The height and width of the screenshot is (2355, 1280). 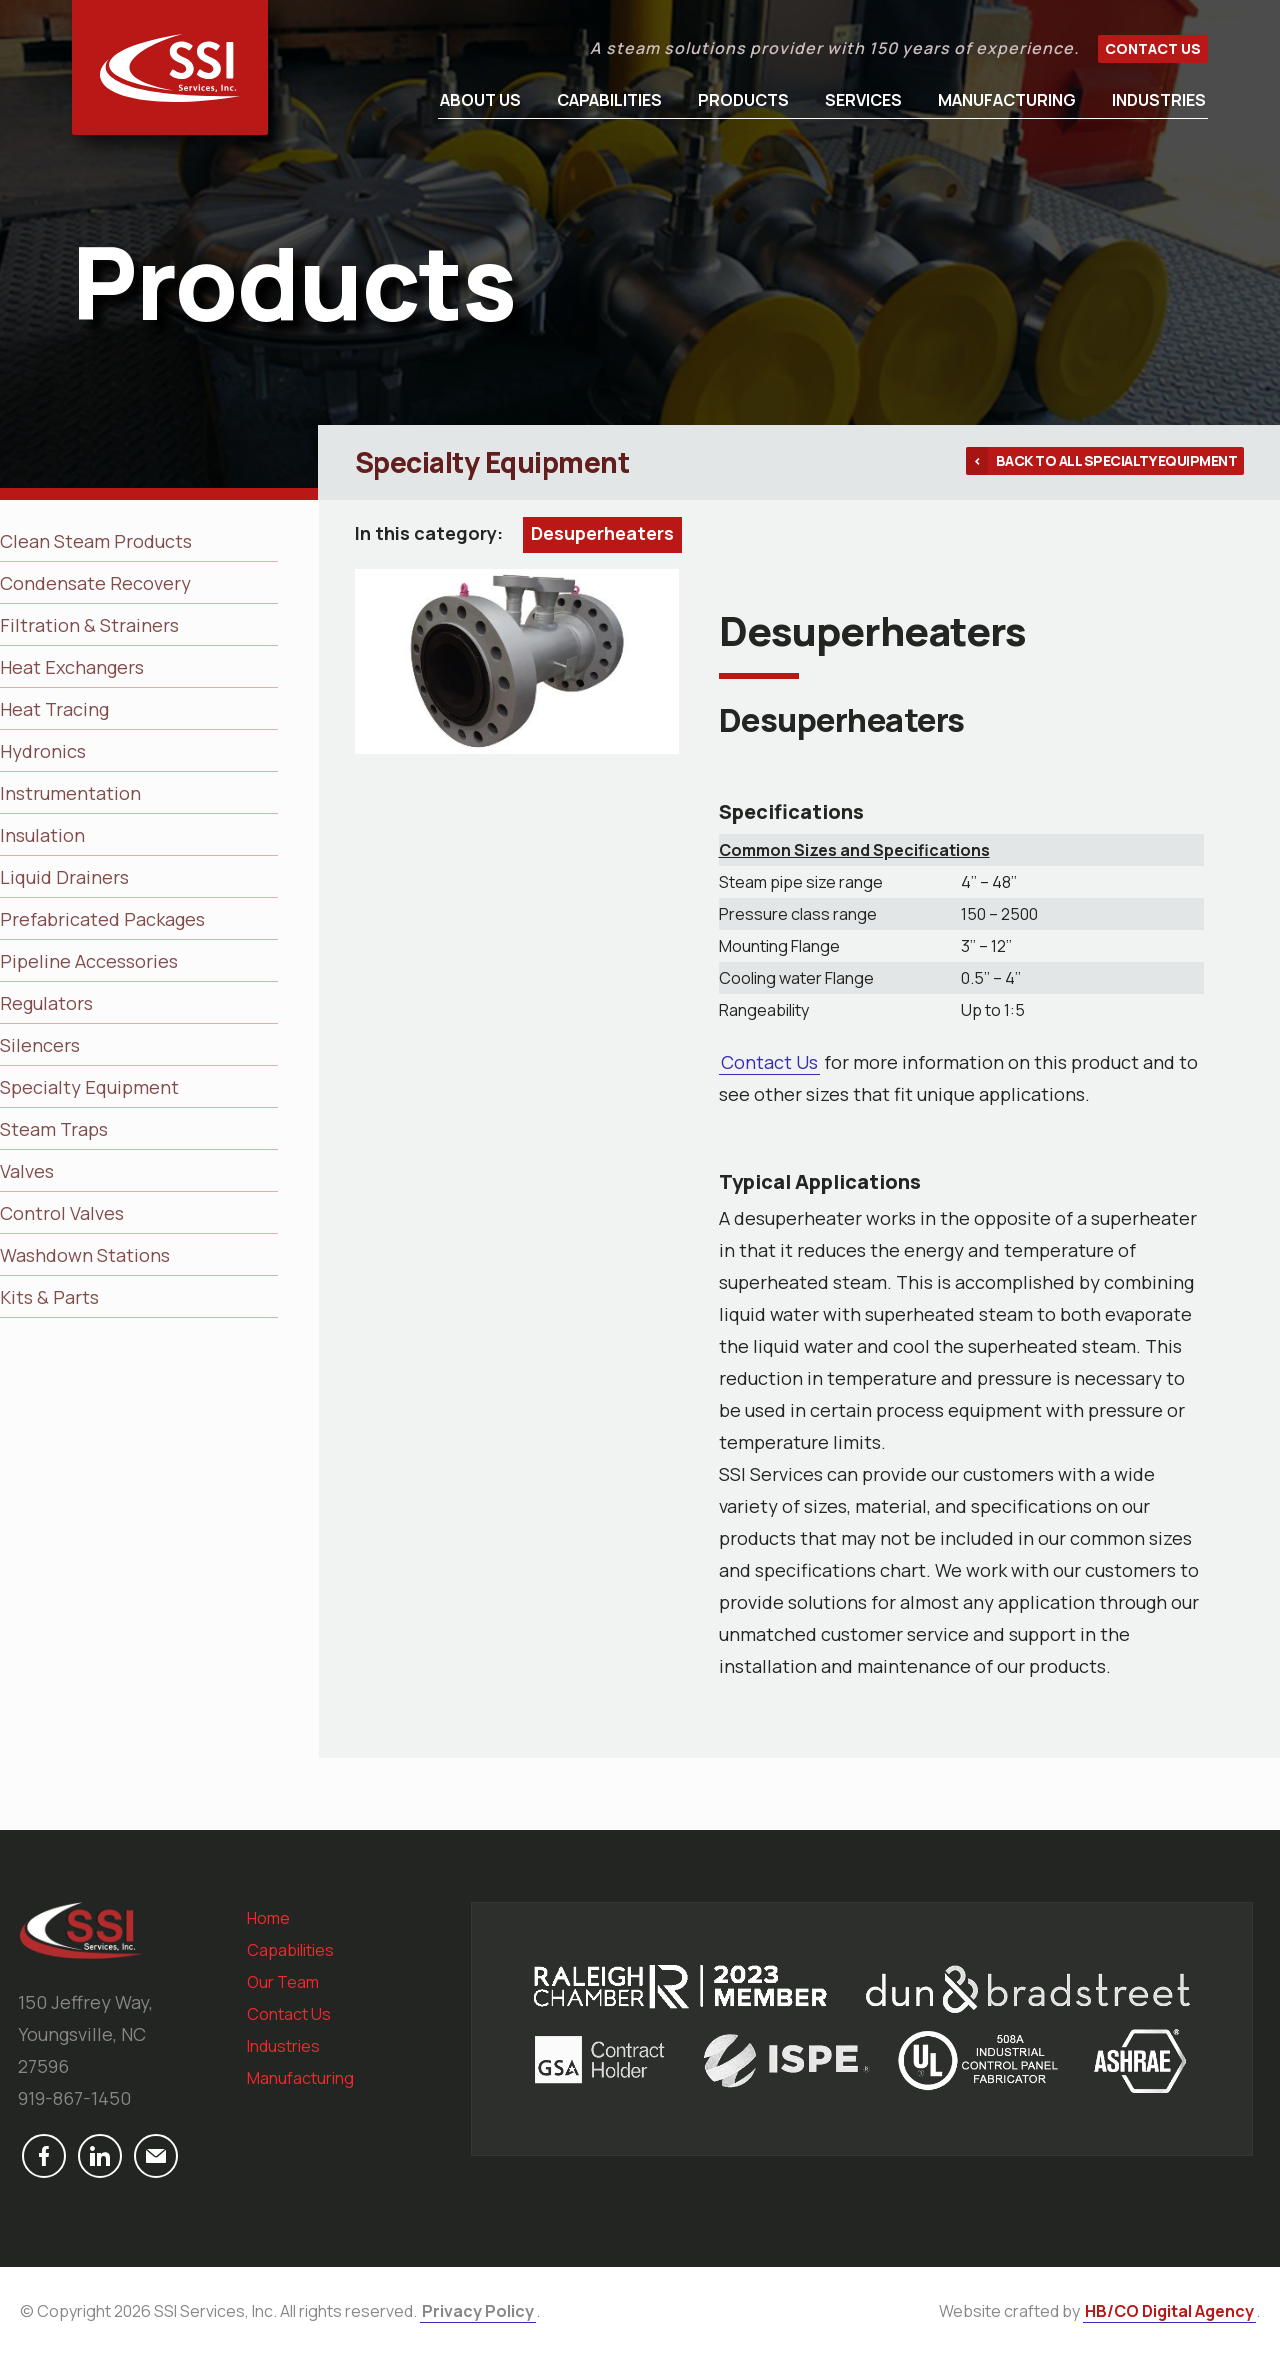 What do you see at coordinates (43, 751) in the screenshot?
I see `Hydronics` at bounding box center [43, 751].